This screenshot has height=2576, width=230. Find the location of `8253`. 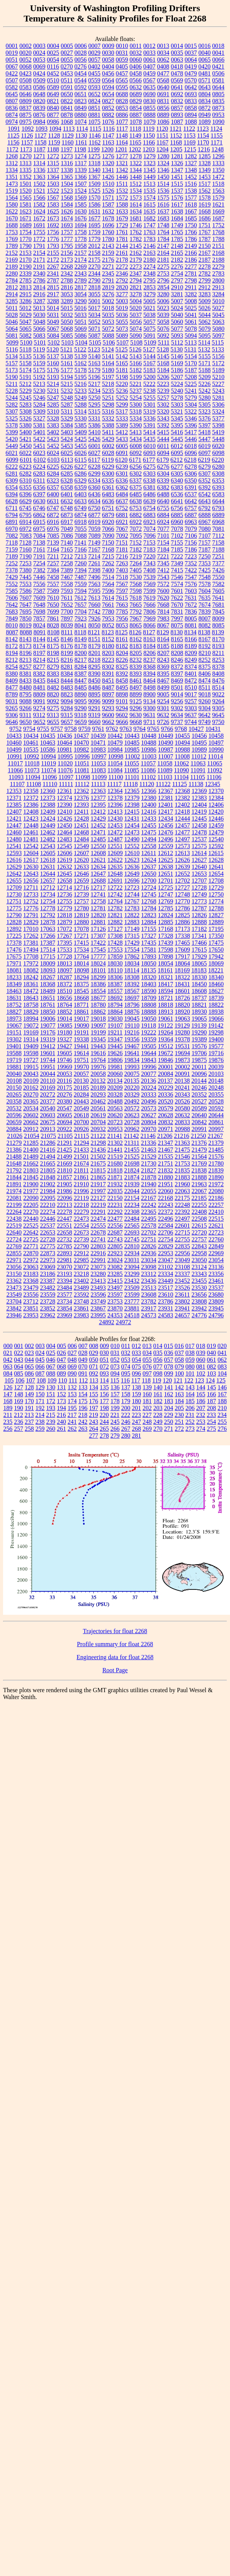

8253 is located at coordinates (218, 660).